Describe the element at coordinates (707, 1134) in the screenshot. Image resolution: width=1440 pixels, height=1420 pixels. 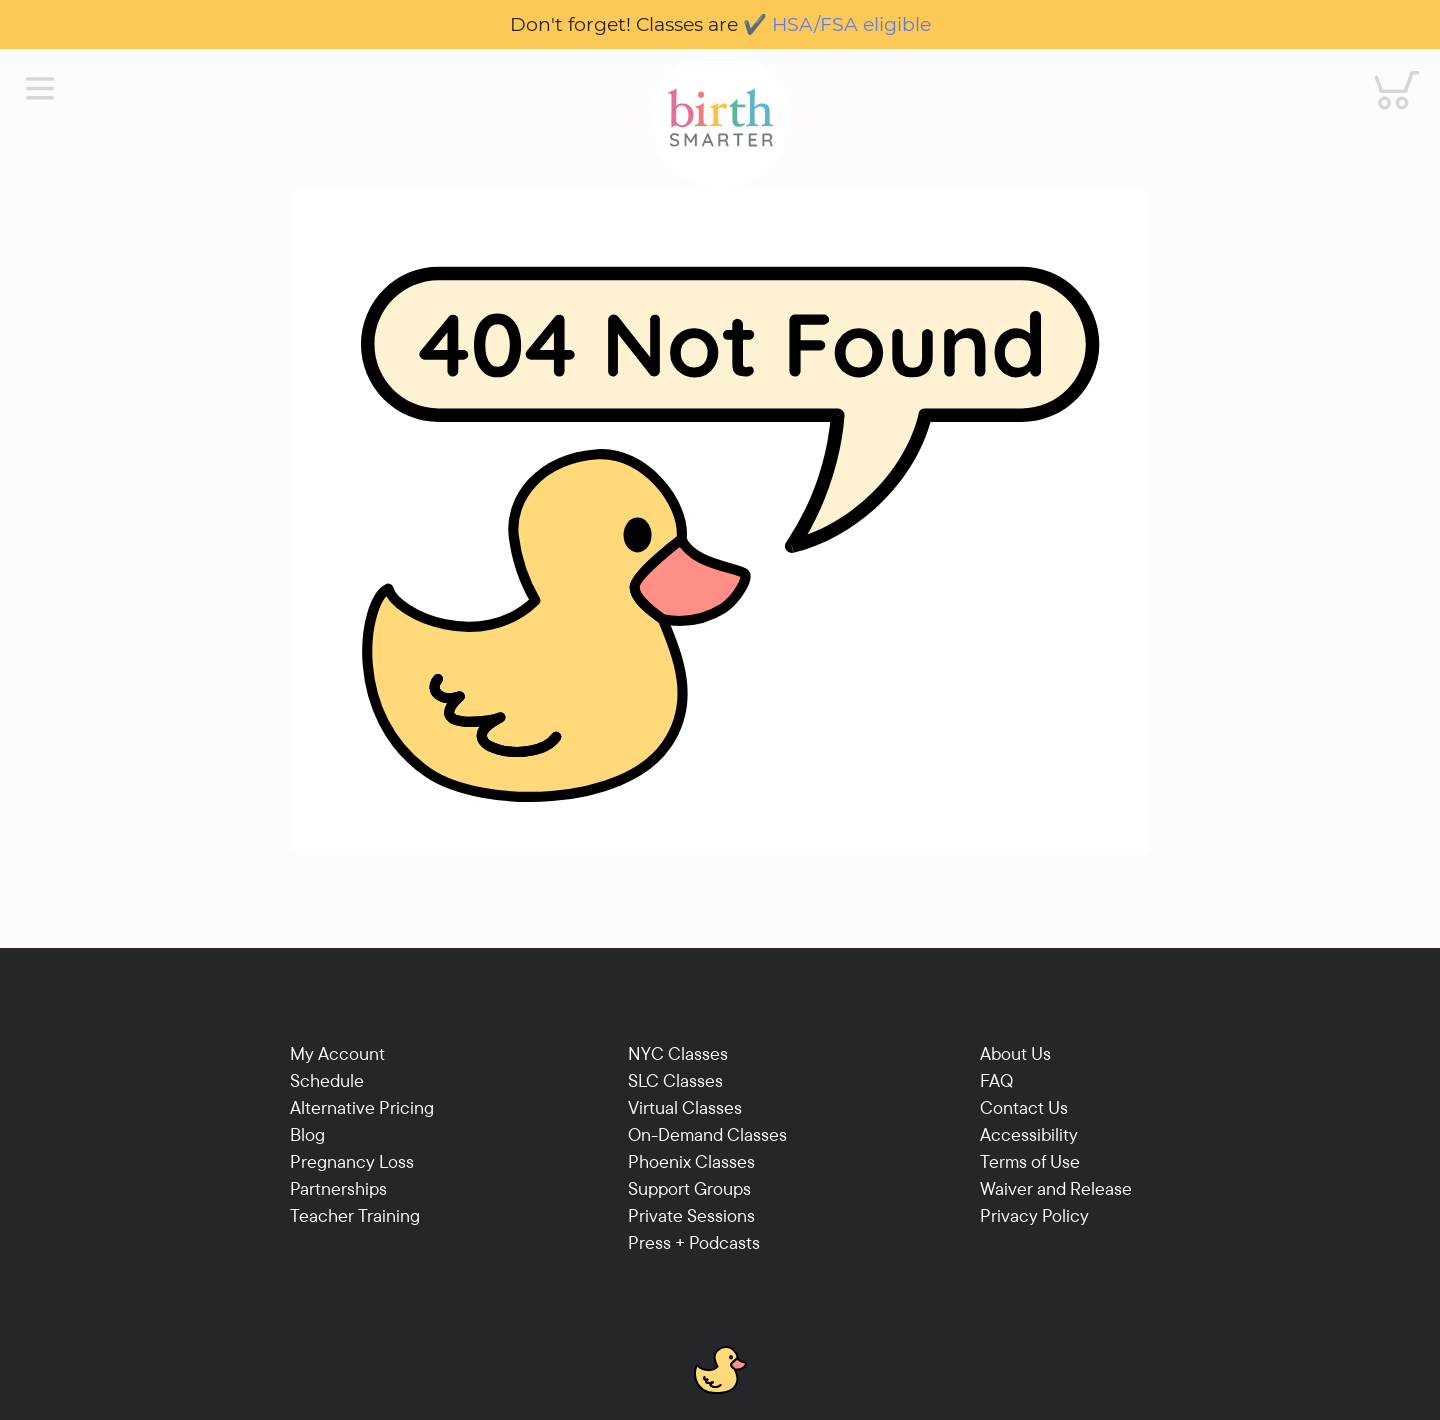
I see `On-Demand Classes` at that location.